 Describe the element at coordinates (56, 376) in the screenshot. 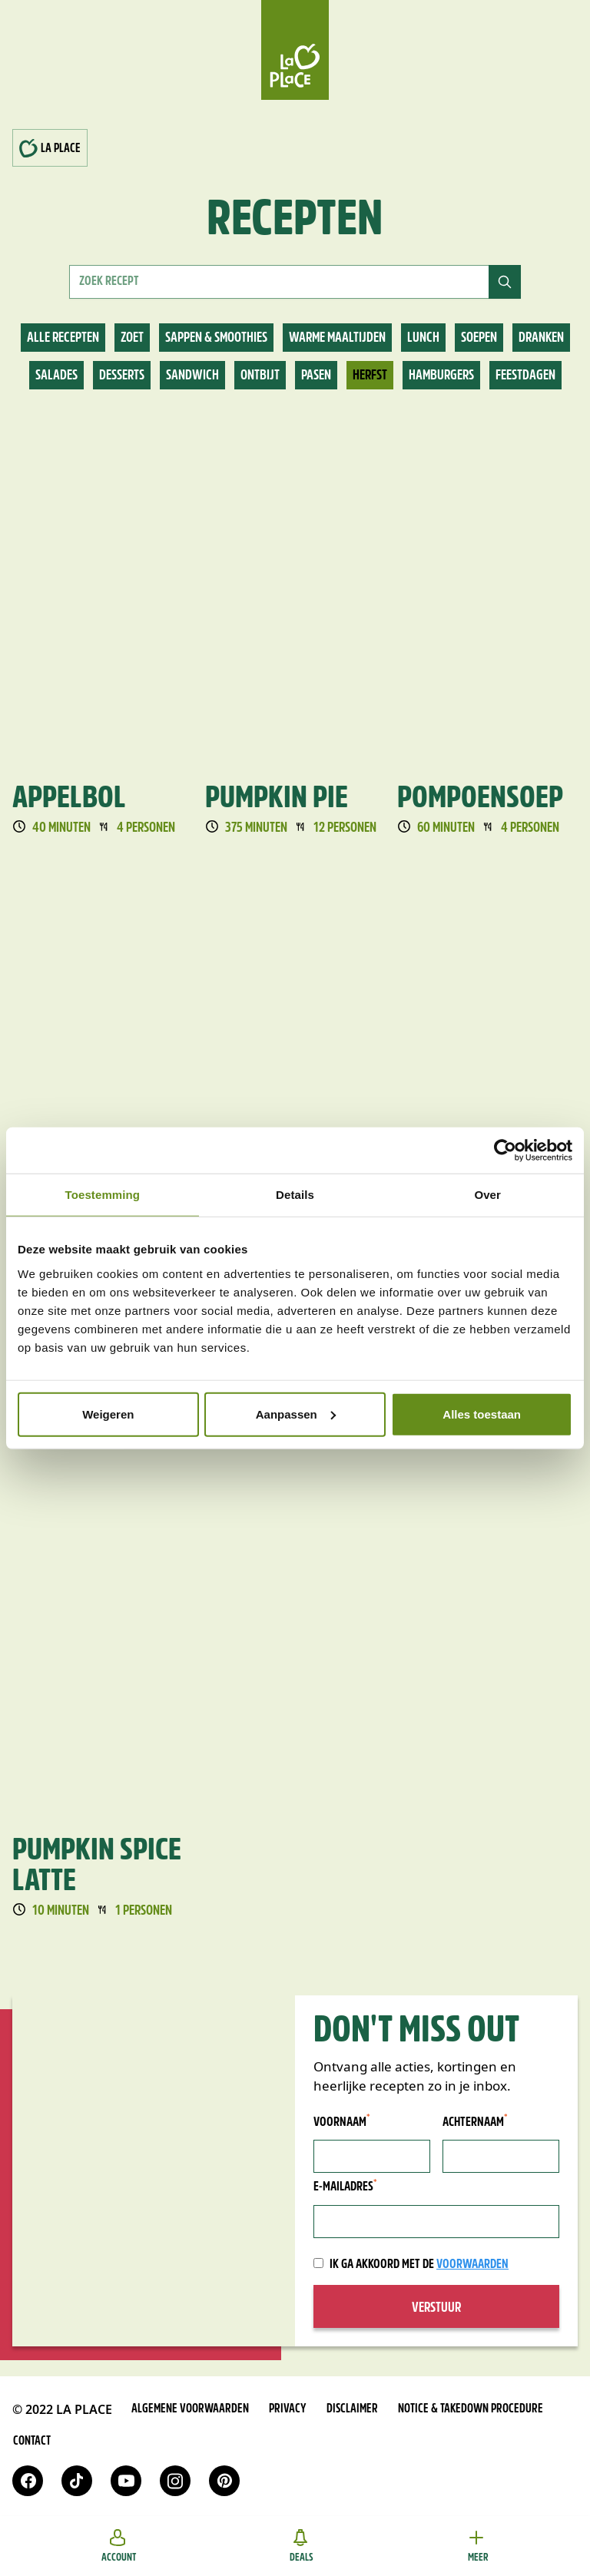

I see `Salades` at that location.